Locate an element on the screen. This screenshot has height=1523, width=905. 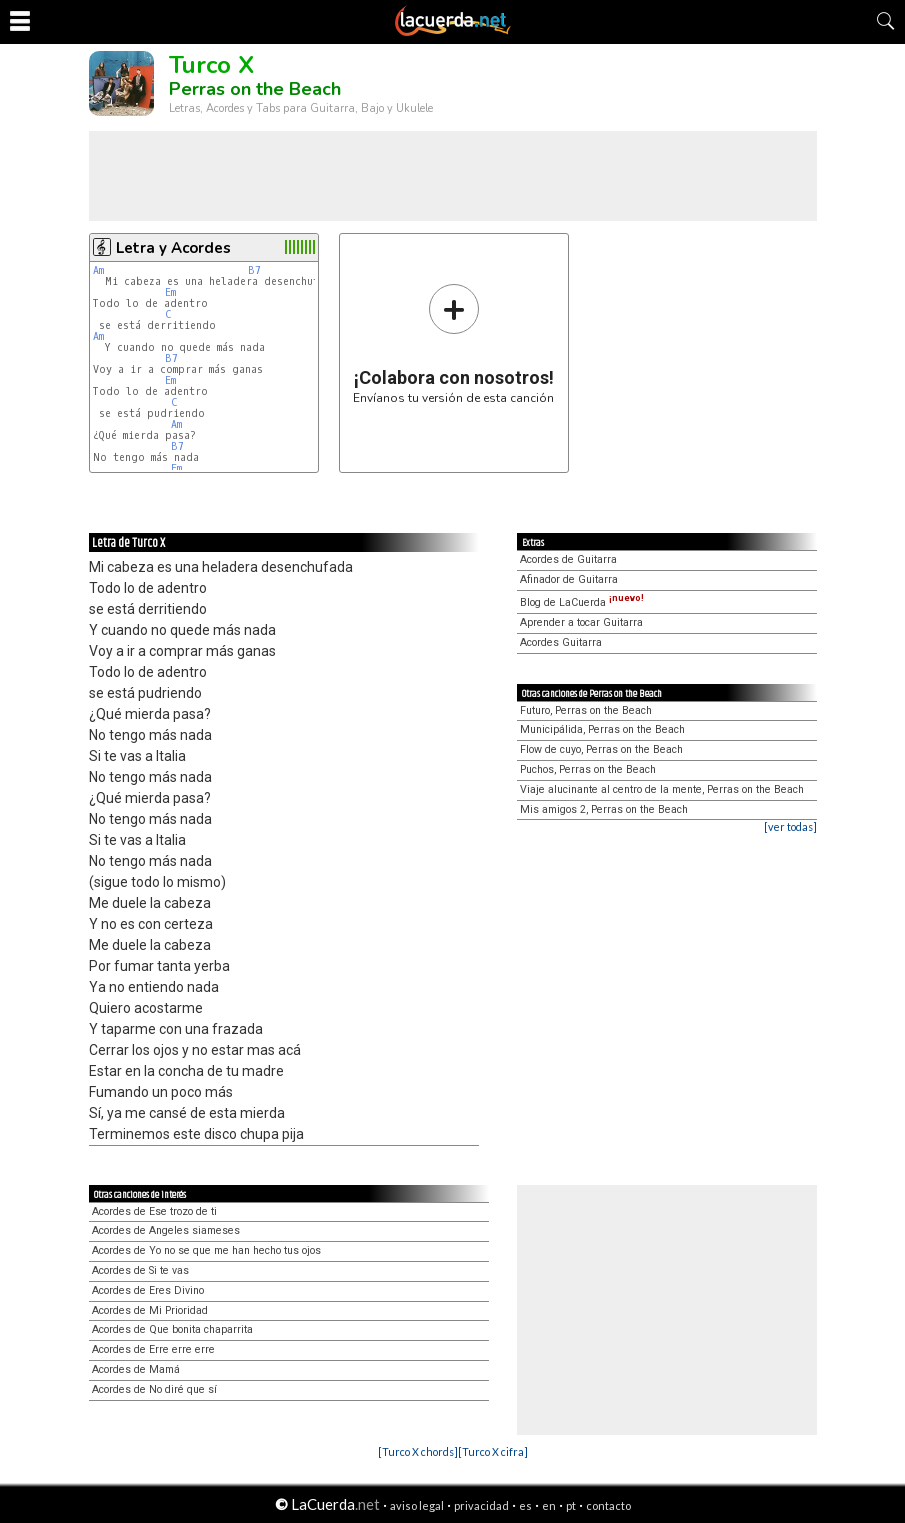
Letra y Acordes is located at coordinates (173, 248).